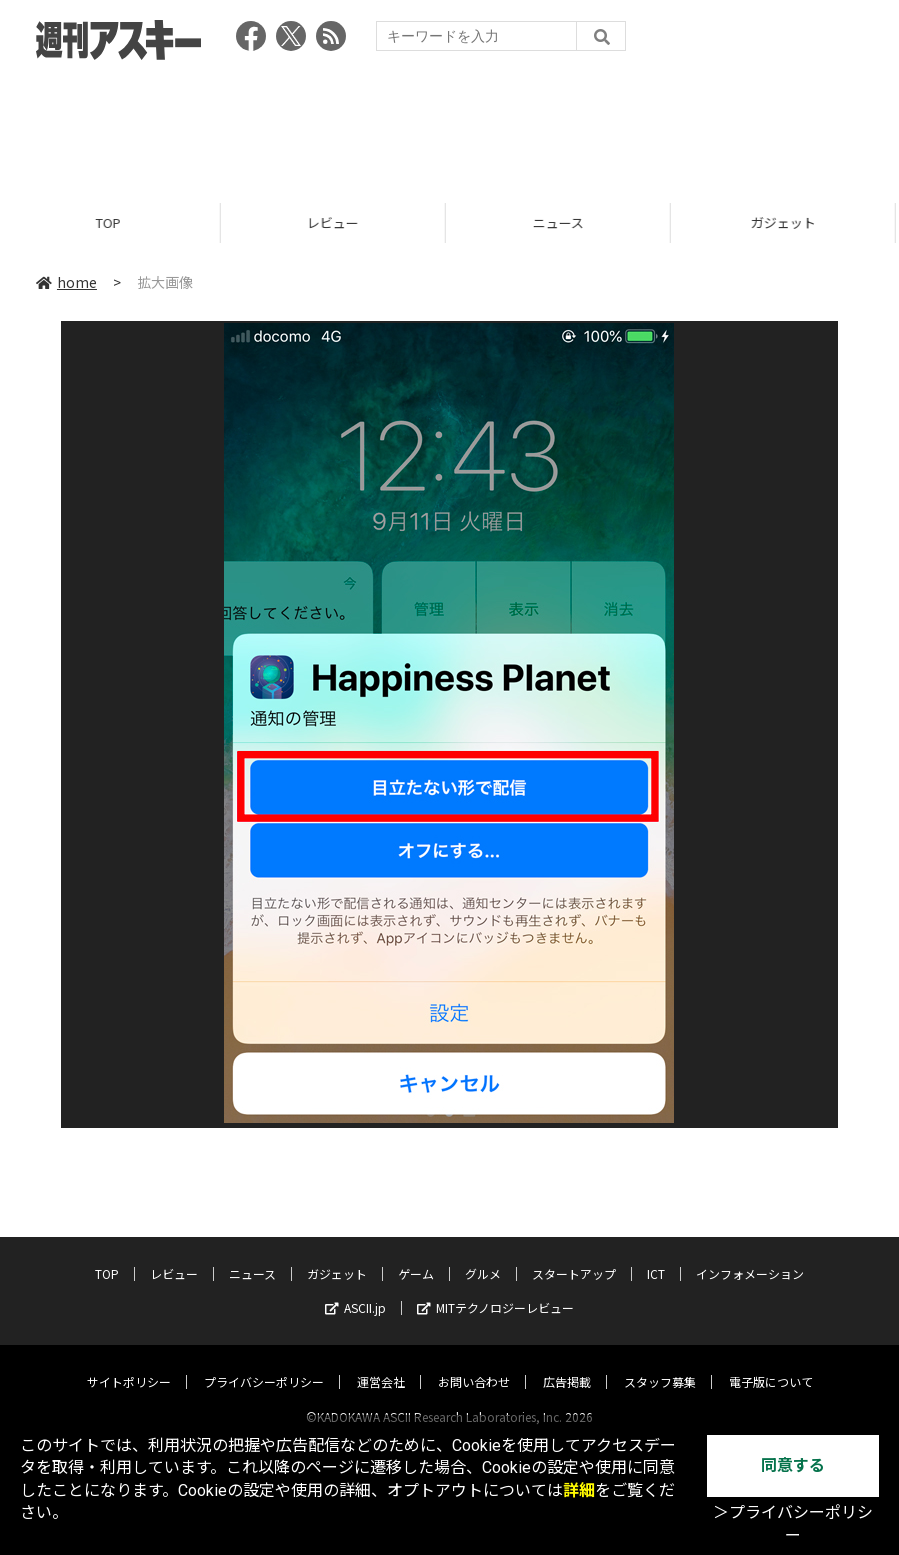 This screenshot has width=899, height=1555. What do you see at coordinates (381, 1362) in the screenshot?
I see `運営会社` at bounding box center [381, 1362].